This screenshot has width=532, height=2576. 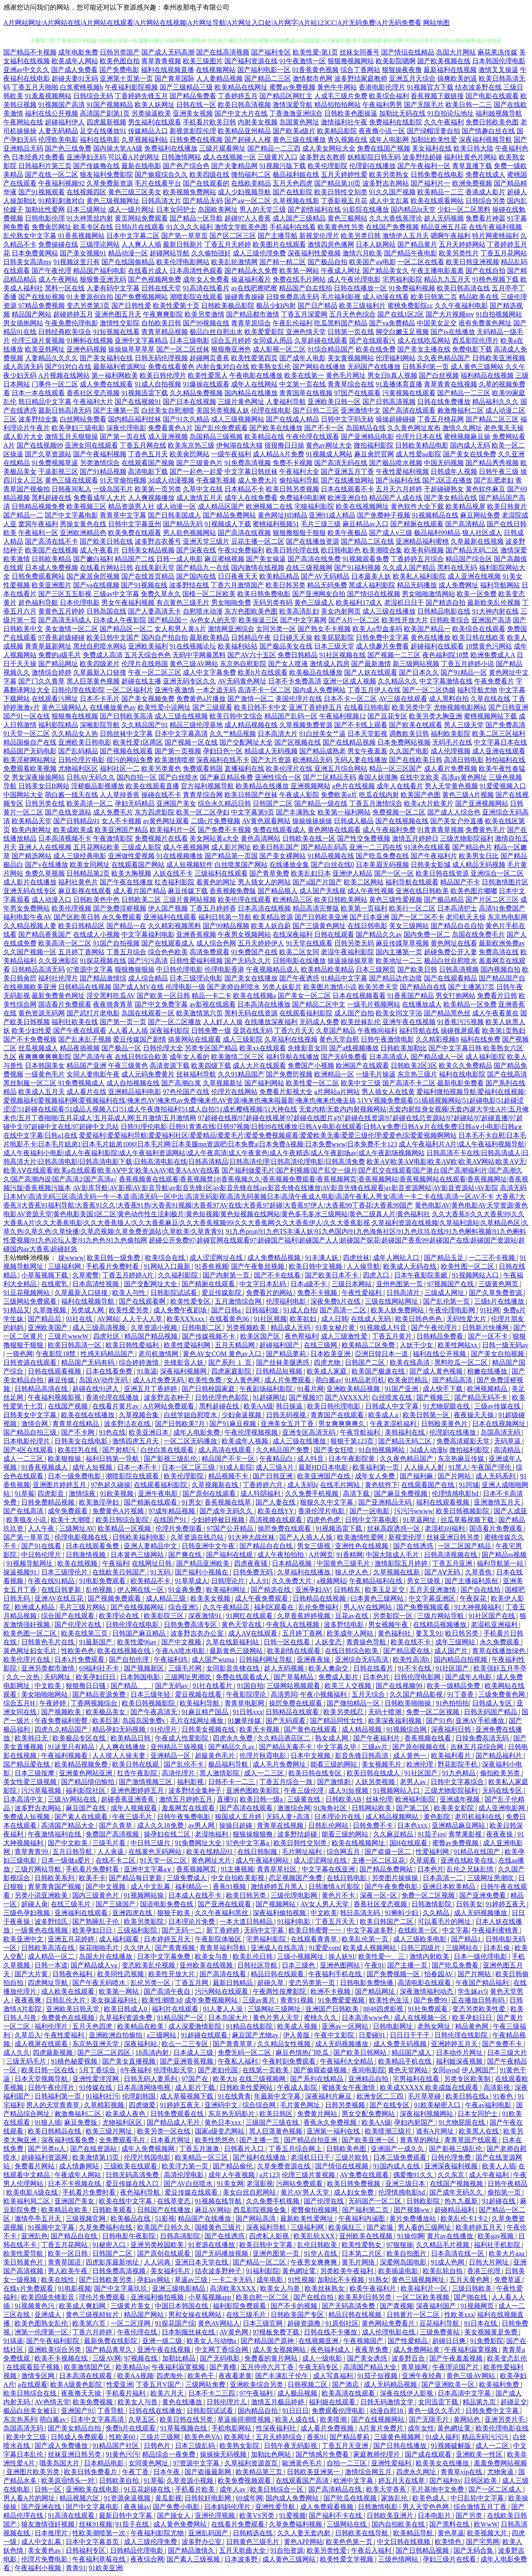 What do you see at coordinates (158, 2297) in the screenshot?
I see `亚洲福利偷拍视频` at bounding box center [158, 2297].